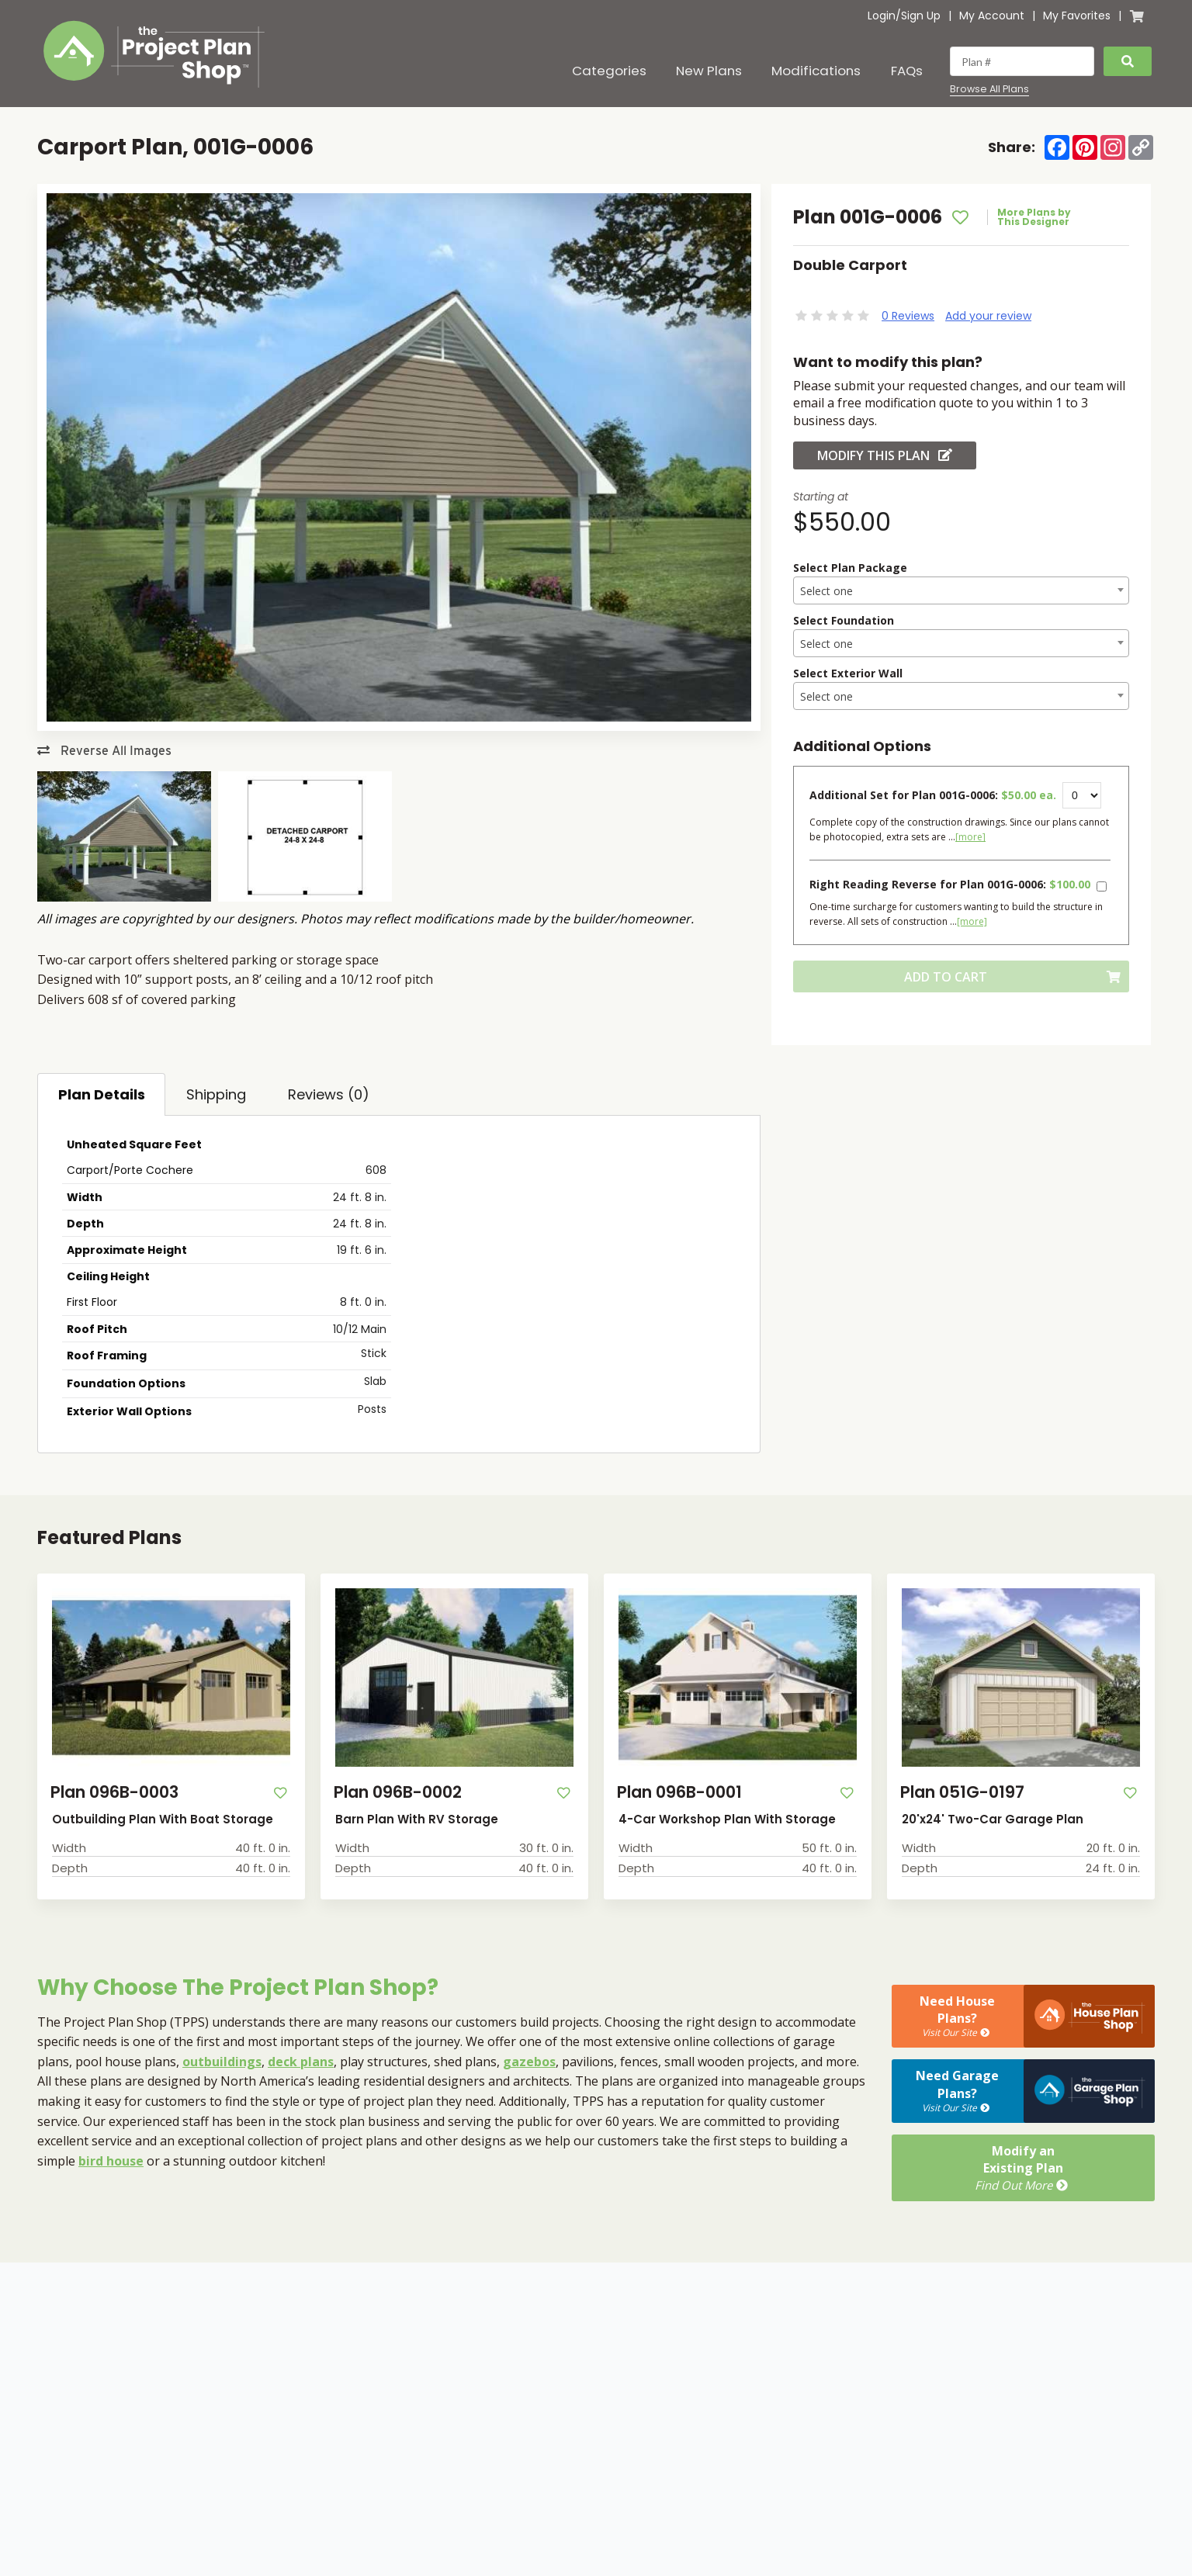 The height and width of the screenshot is (2576, 1192). Describe the element at coordinates (932, 795) in the screenshot. I see `Additional Set for Plan 001G-0006:` at that location.